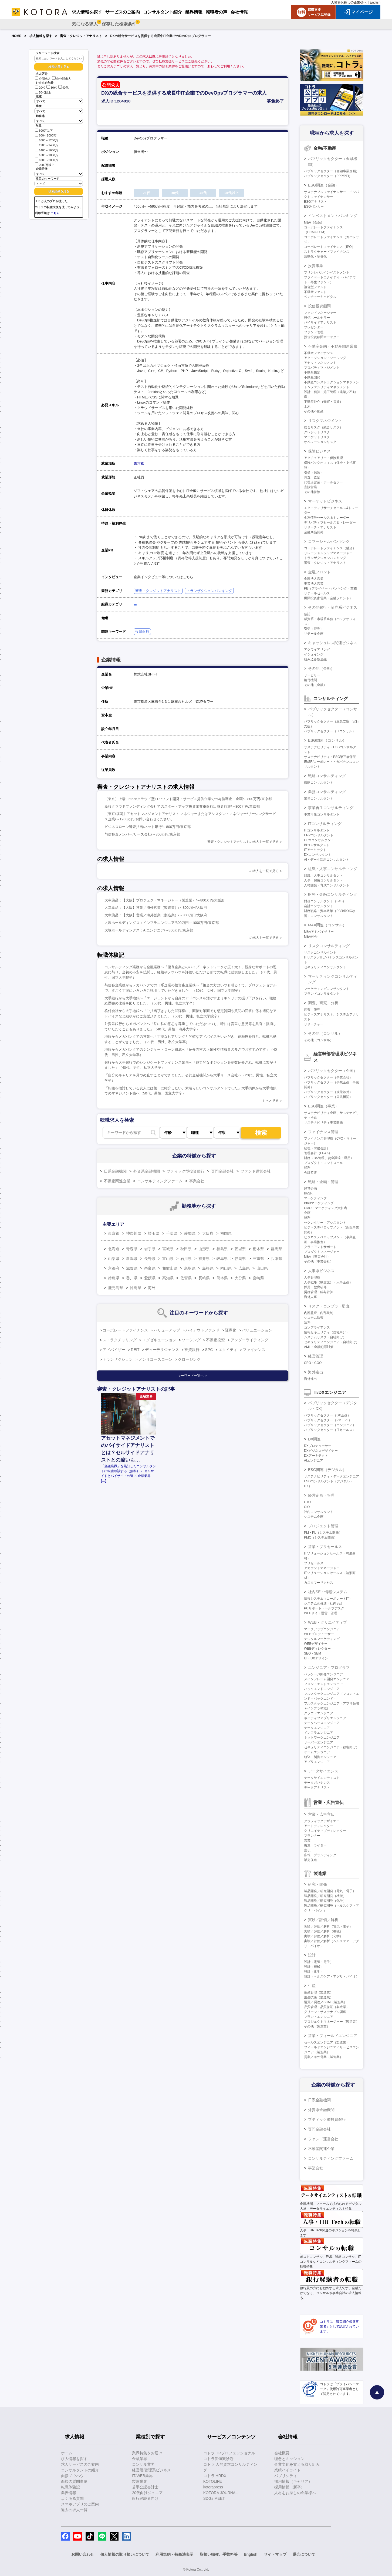 Image resolution: width=392 pixels, height=2576 pixels. I want to click on HOME, so click(16, 36).